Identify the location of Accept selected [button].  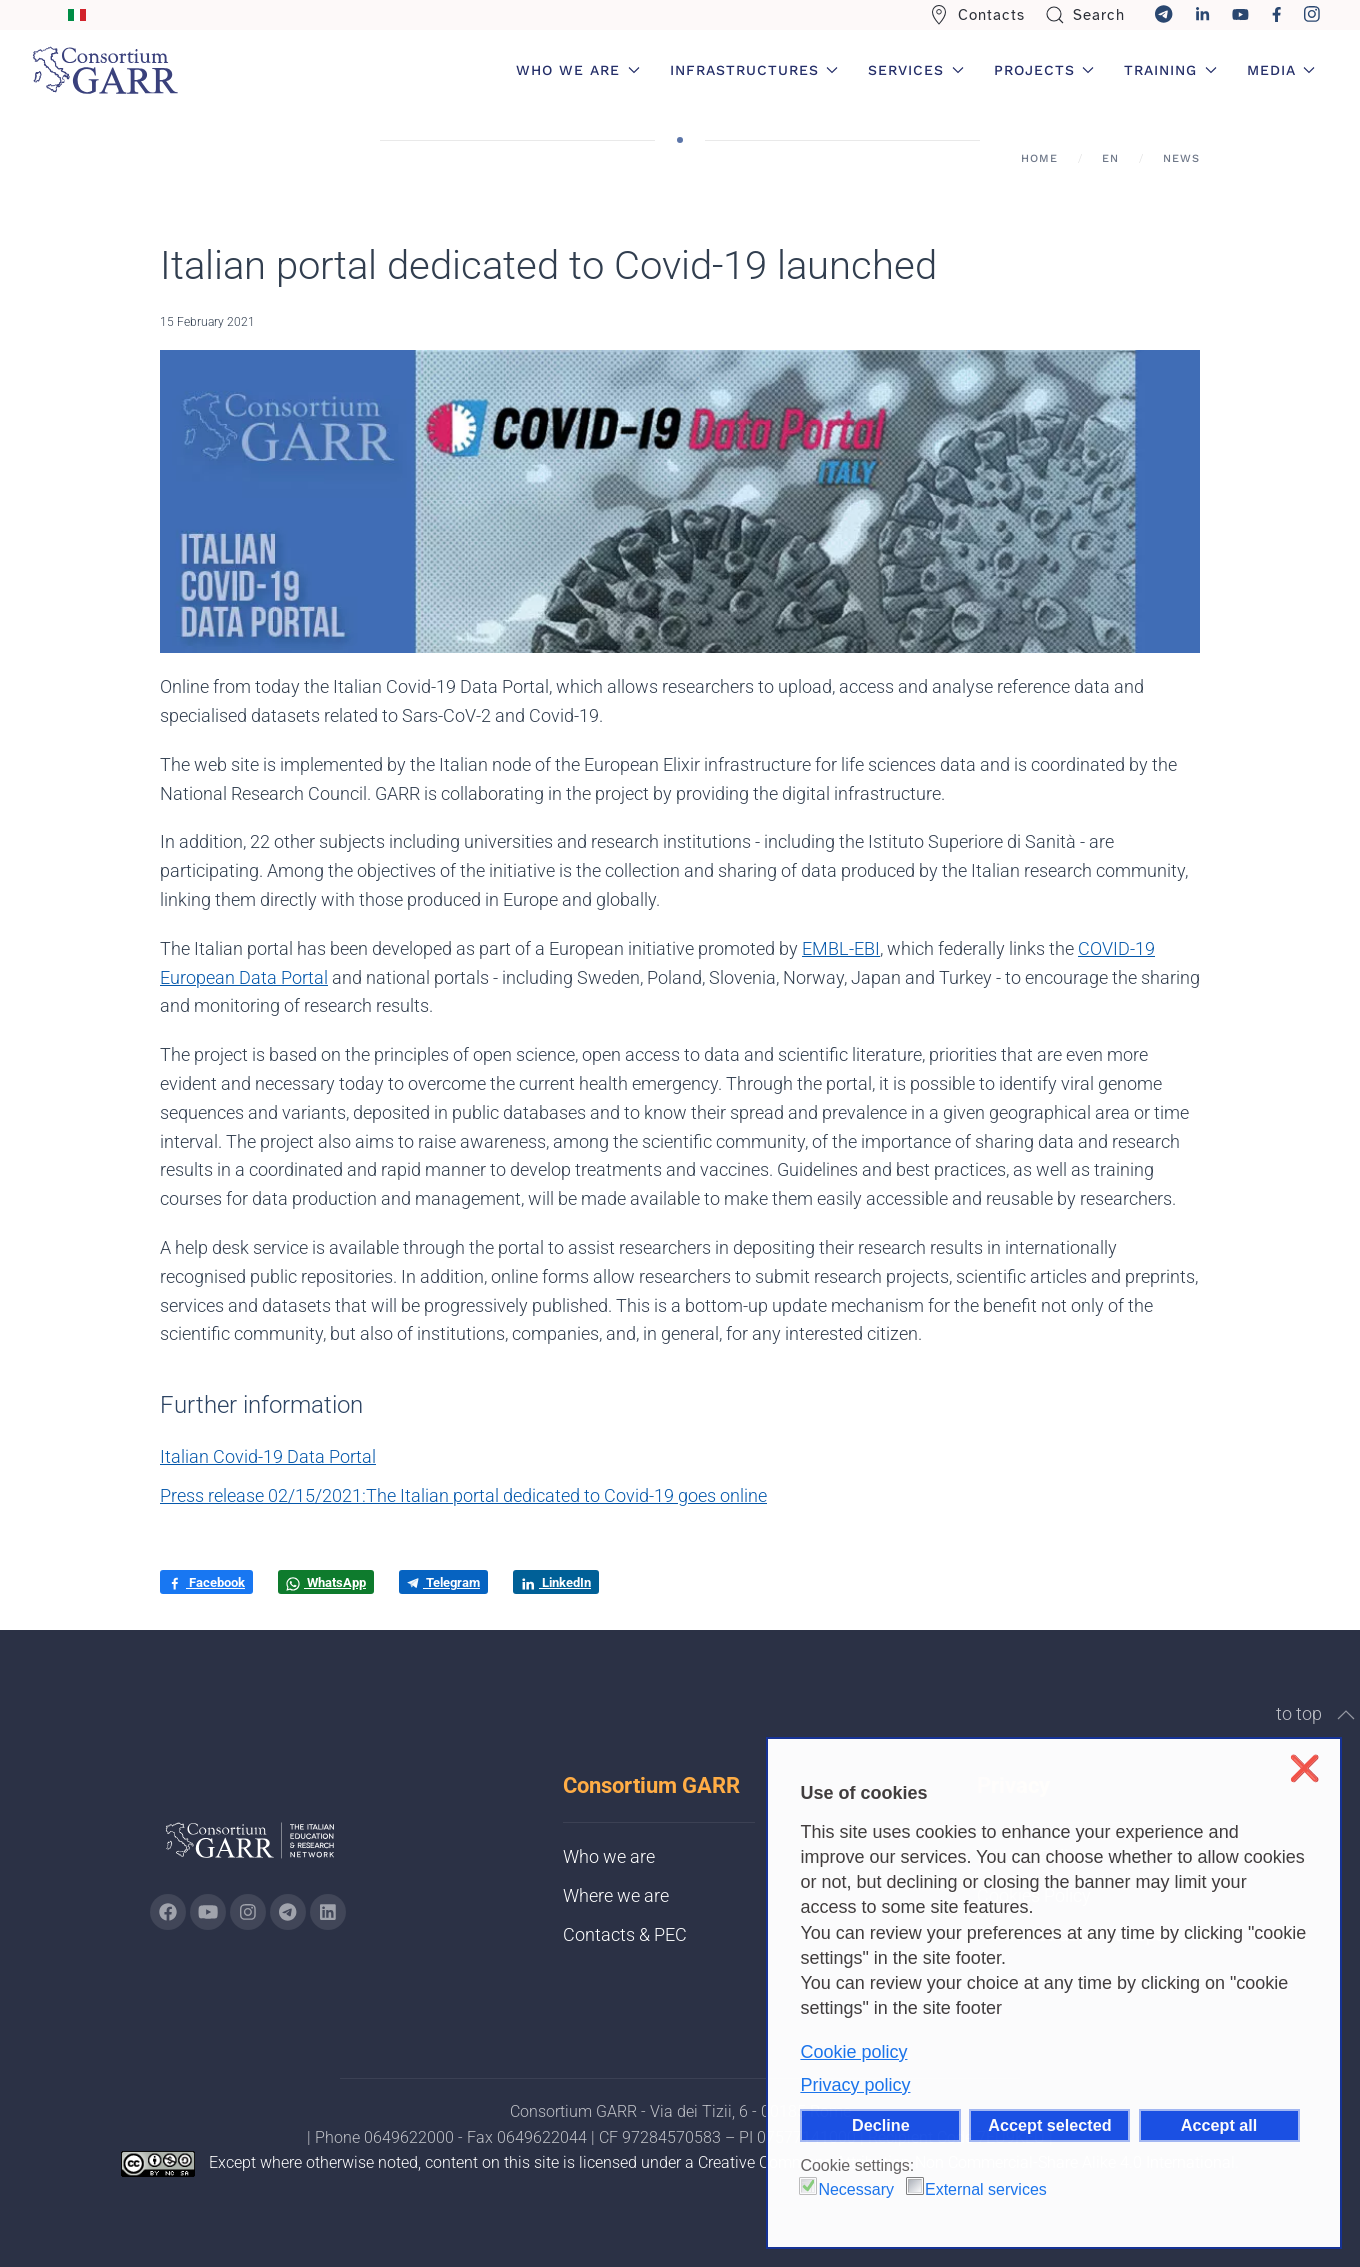
(1049, 2125).